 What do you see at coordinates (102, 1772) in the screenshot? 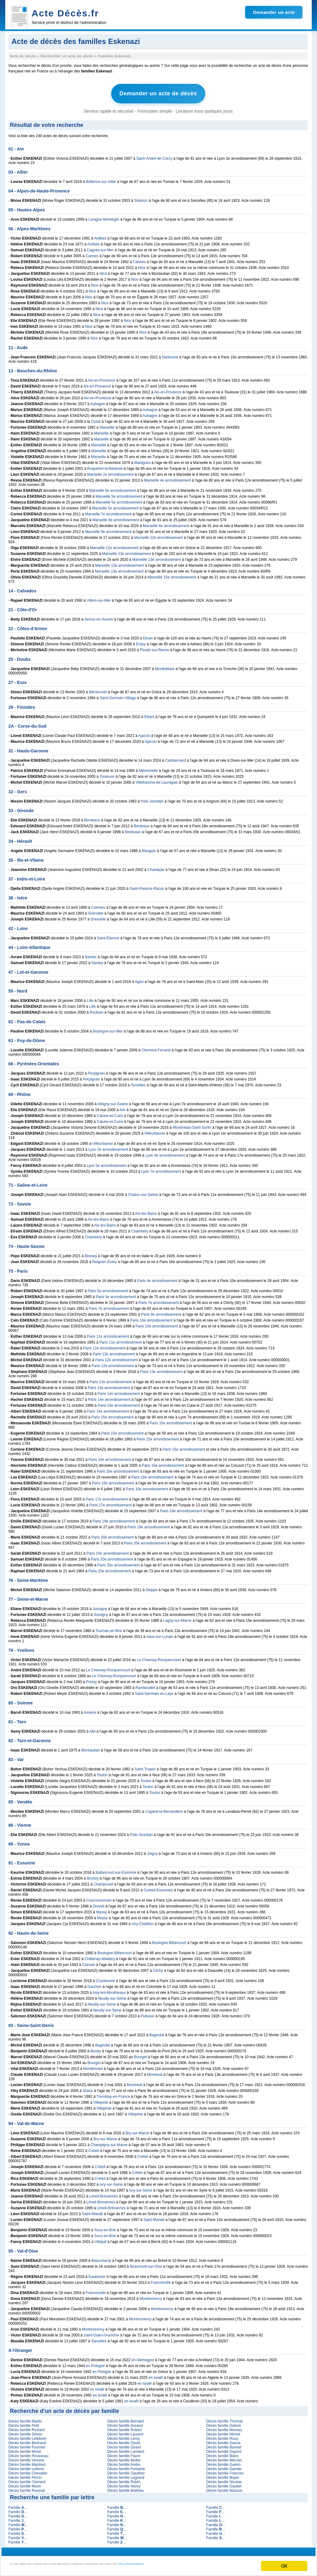
I see `Toulon` at bounding box center [102, 1772].